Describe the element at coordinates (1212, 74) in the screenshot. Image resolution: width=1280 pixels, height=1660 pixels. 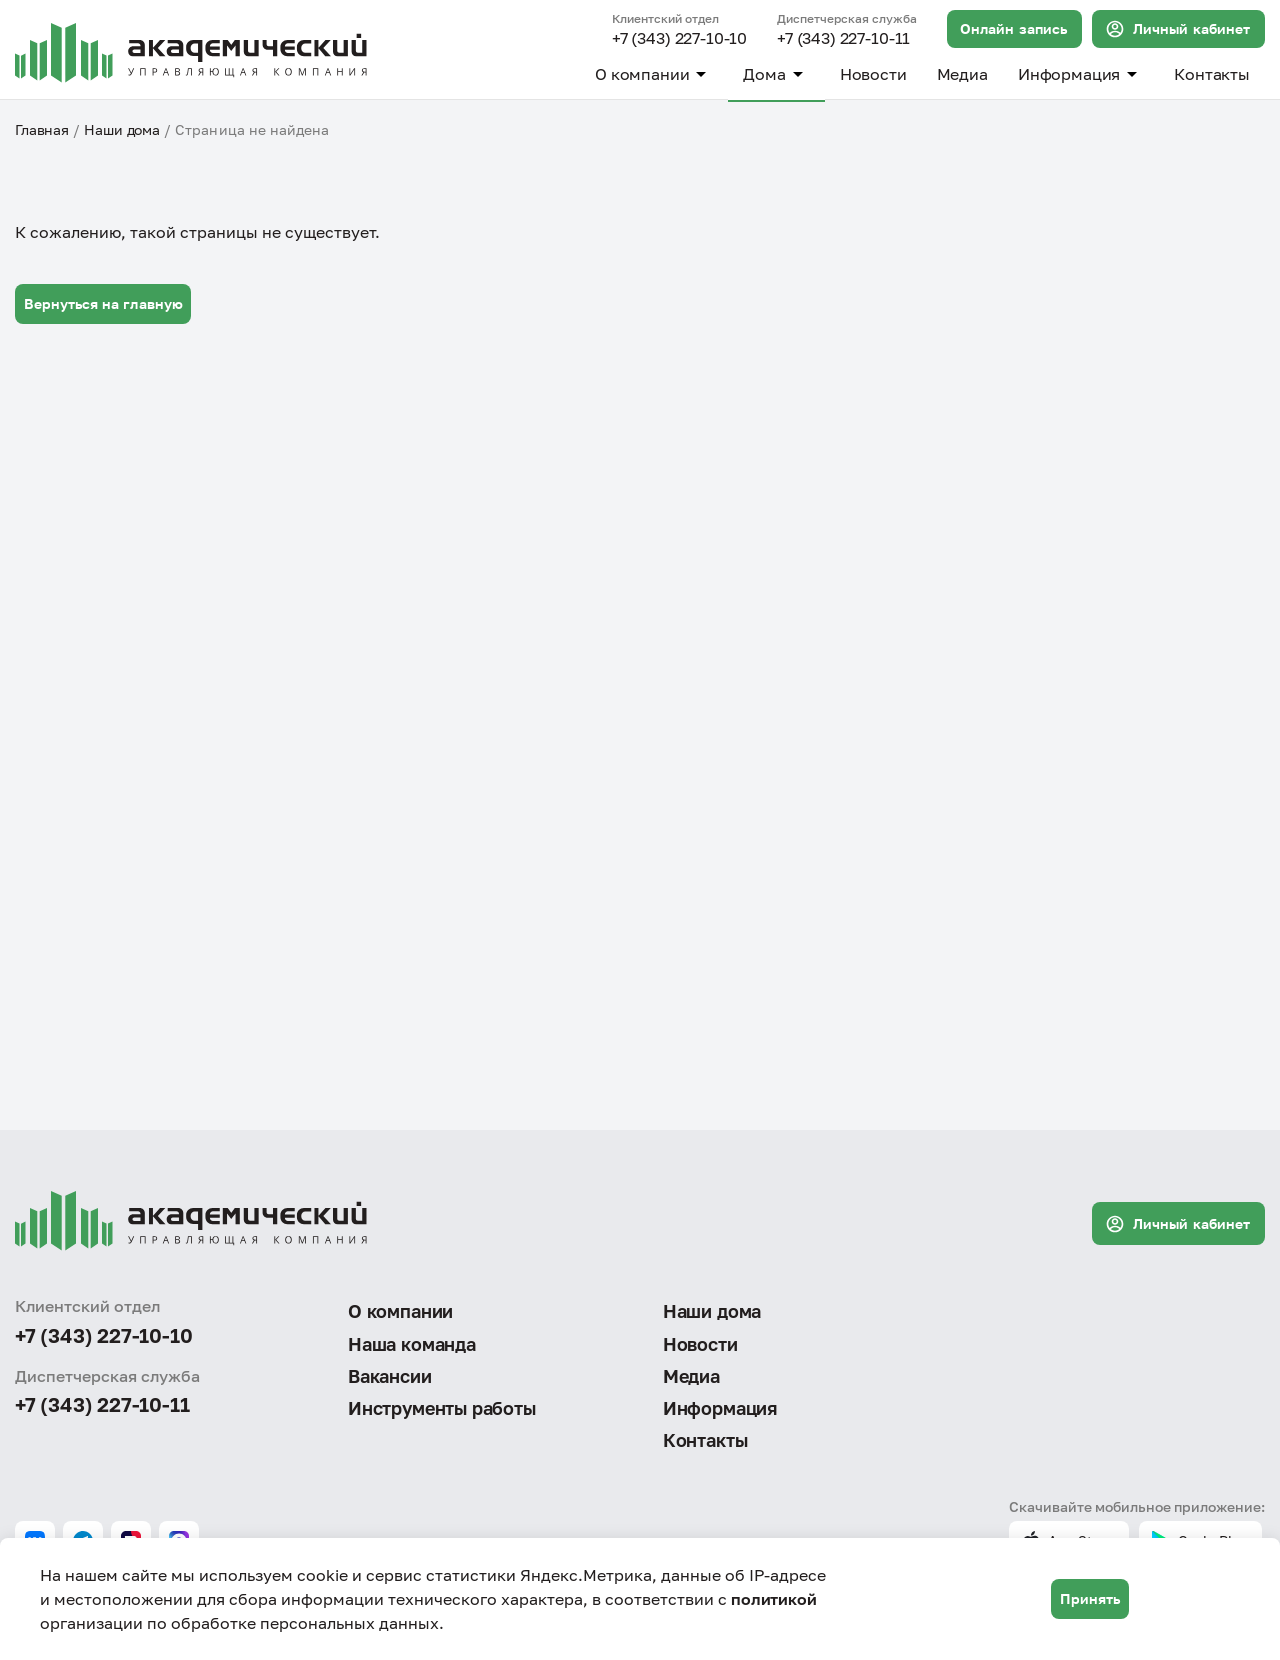
I see `Контакты` at that location.